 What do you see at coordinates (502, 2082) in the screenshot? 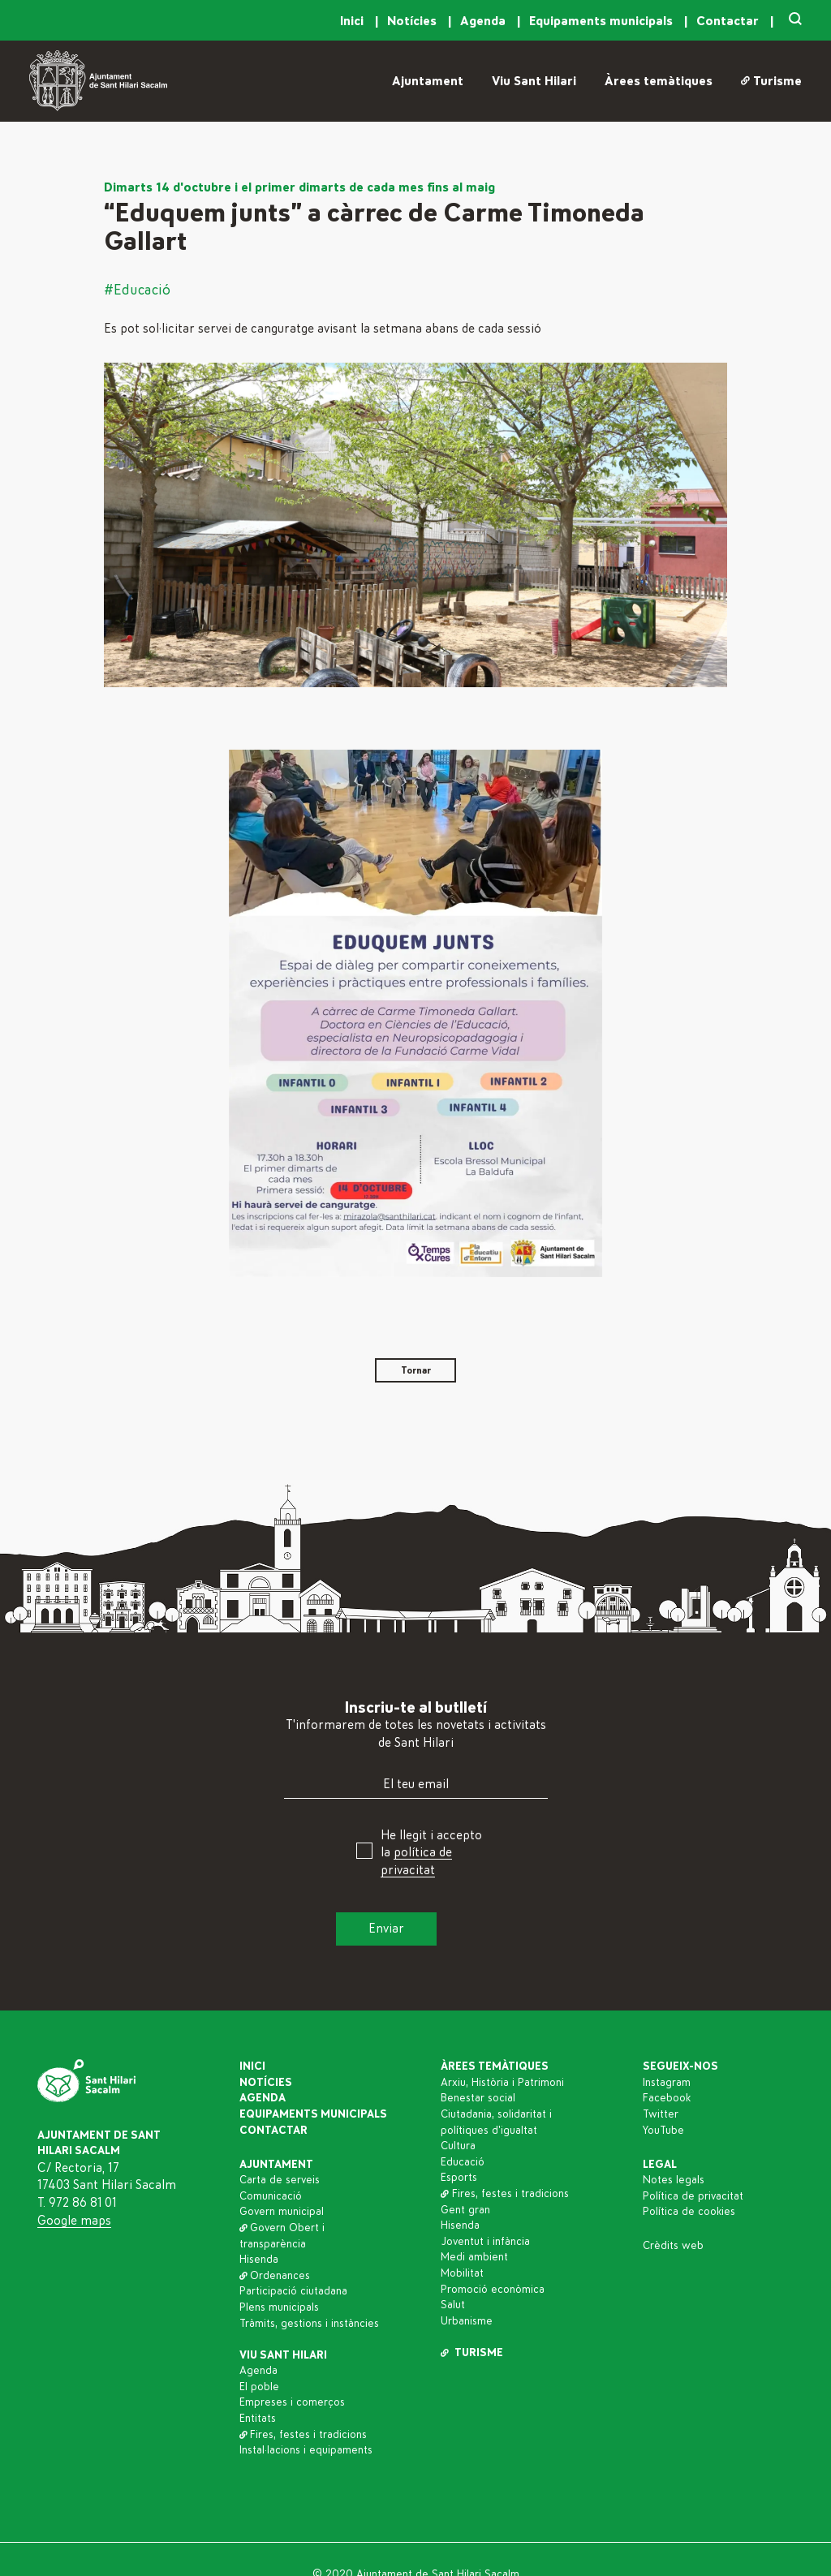
I see `Arxiu, Història i Patrimoni` at bounding box center [502, 2082].